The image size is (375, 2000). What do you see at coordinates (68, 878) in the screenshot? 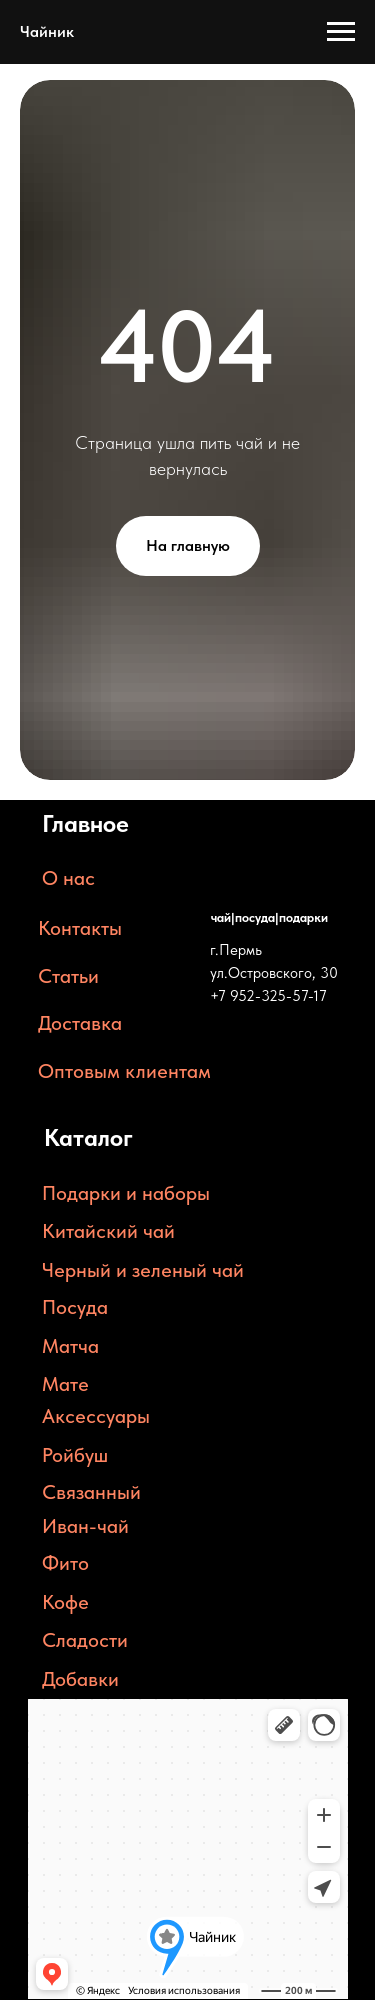
I see `О нас` at bounding box center [68, 878].